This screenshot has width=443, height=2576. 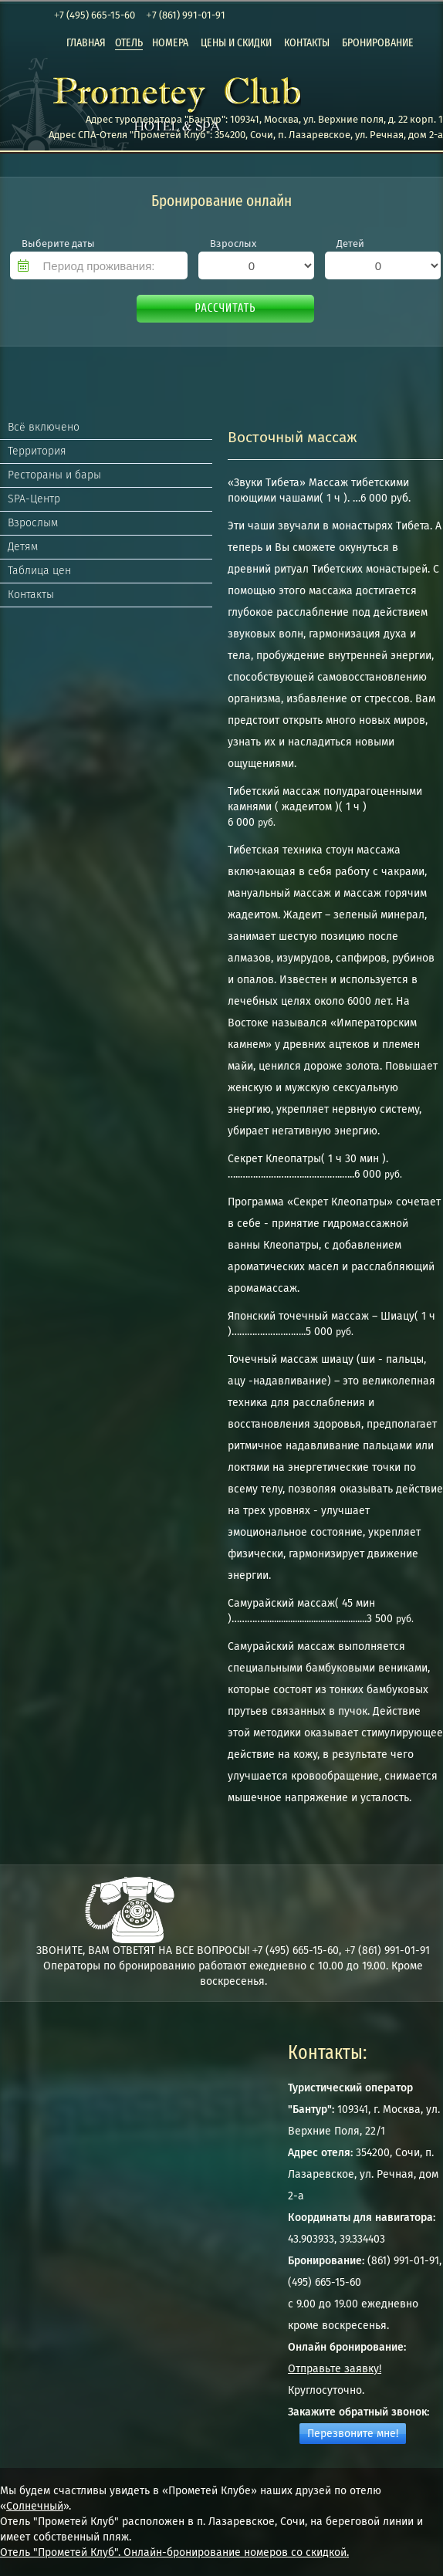 What do you see at coordinates (33, 522) in the screenshot?
I see `Взрослым` at bounding box center [33, 522].